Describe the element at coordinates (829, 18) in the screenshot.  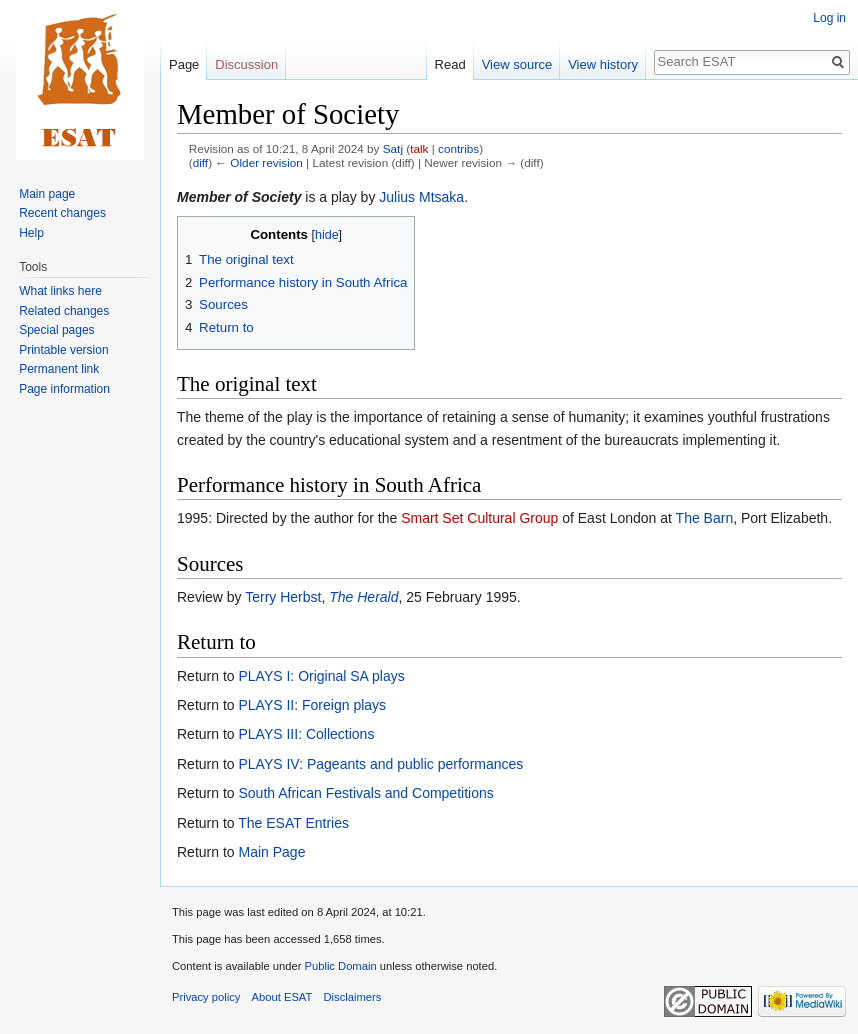
I see `Log in` at that location.